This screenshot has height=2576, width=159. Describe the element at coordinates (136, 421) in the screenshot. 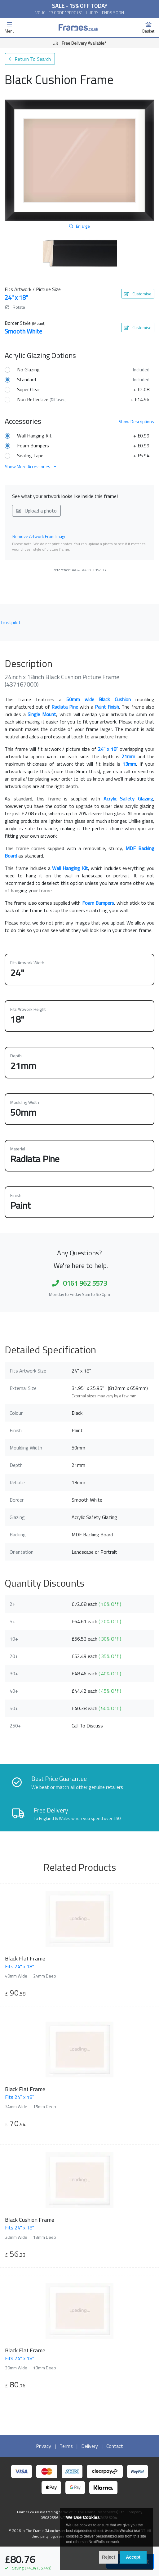

I see `Descriptions` at that location.